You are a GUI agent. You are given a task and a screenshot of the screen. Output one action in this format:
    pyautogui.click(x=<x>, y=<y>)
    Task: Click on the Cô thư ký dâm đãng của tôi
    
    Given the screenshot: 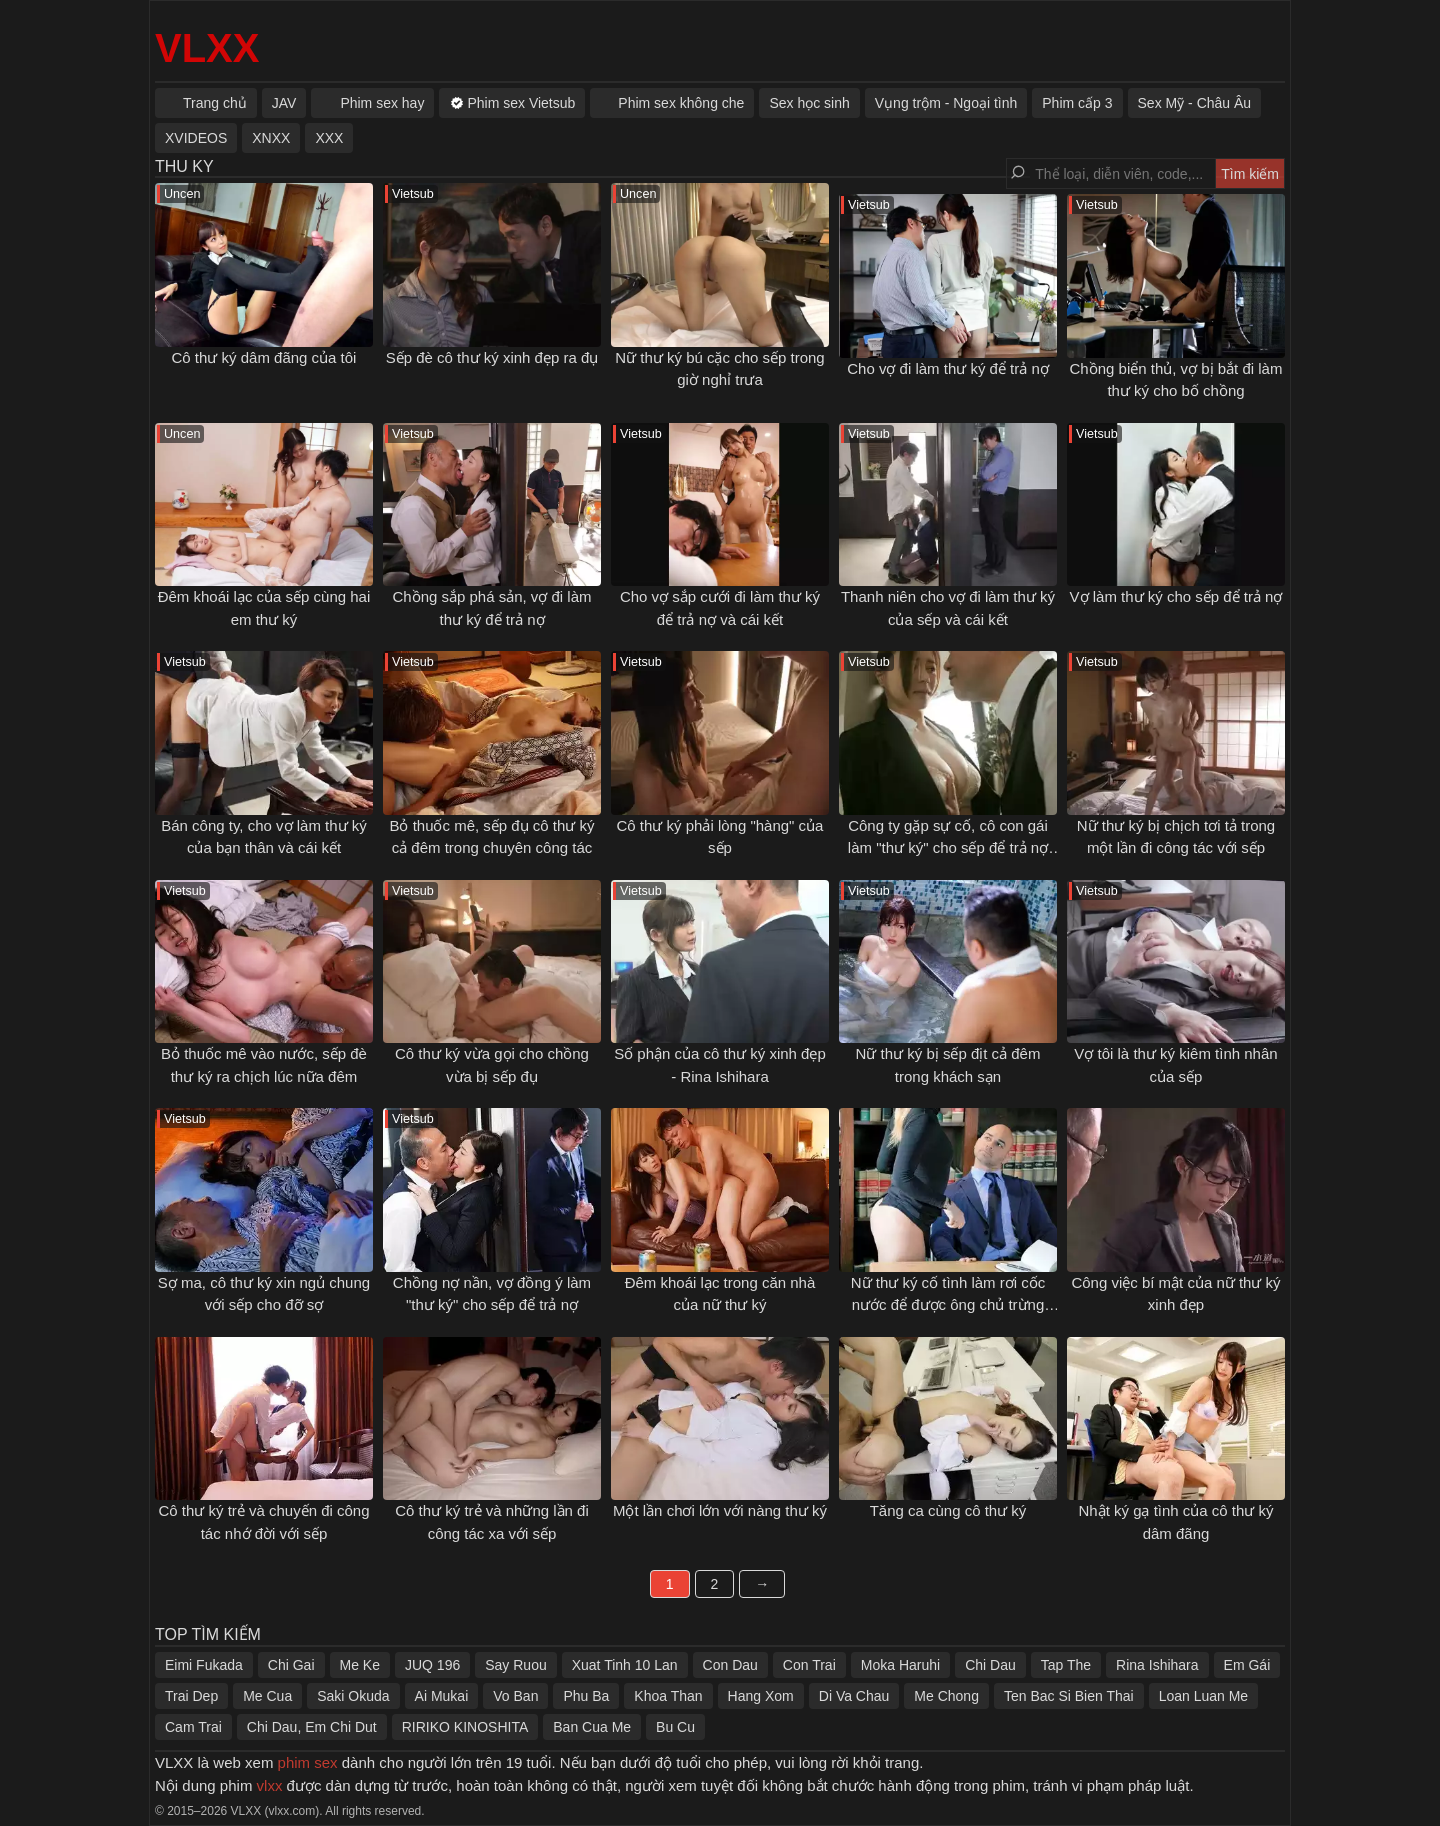 What is the action you would take?
    pyautogui.click(x=264, y=357)
    